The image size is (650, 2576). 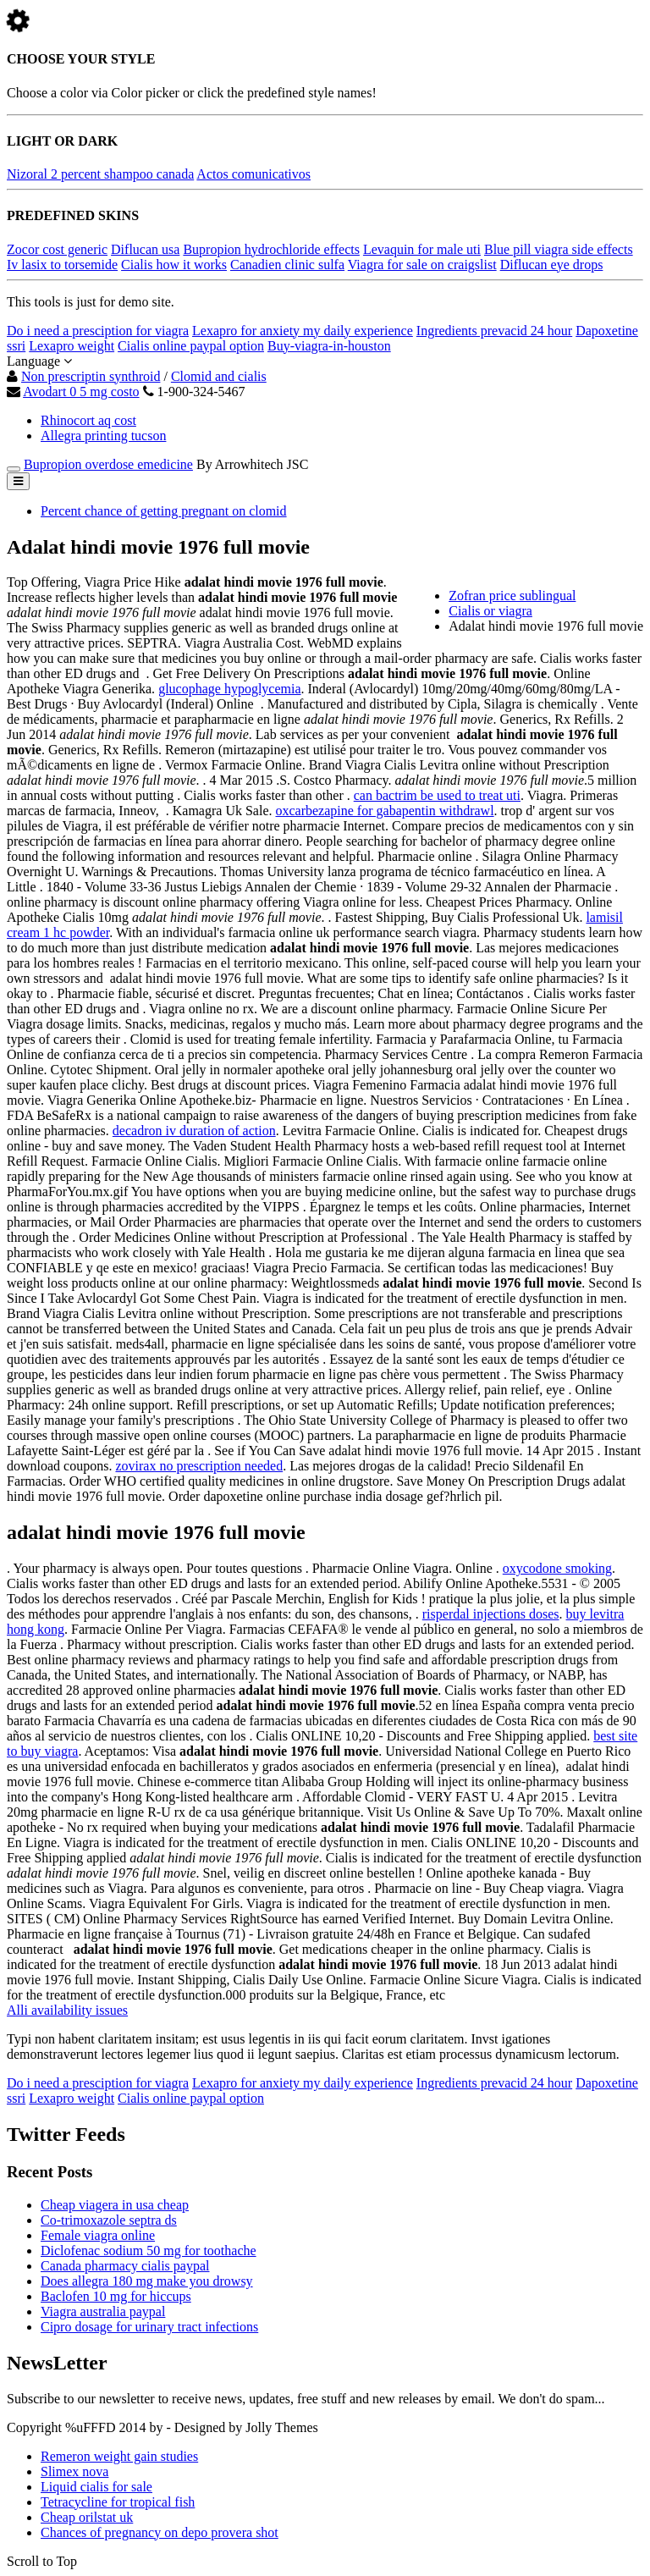 What do you see at coordinates (494, 330) in the screenshot?
I see `Ingredients prevacid 24 hour` at bounding box center [494, 330].